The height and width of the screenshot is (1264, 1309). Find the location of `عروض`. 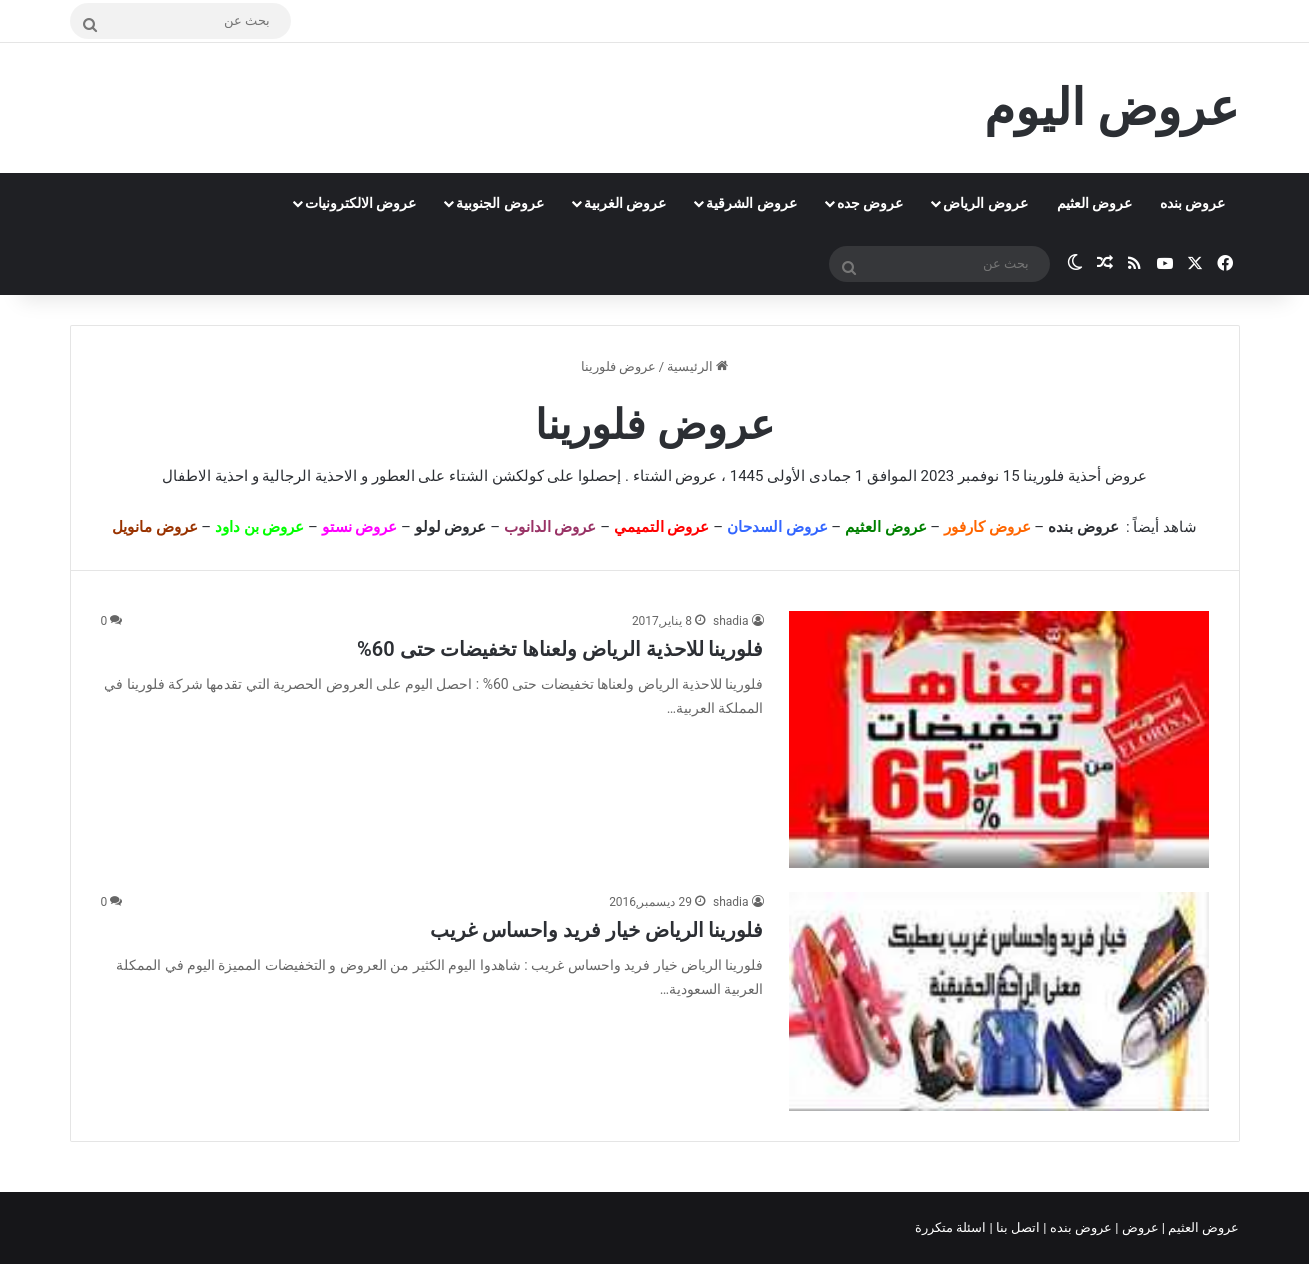

عروض is located at coordinates (1139, 1227).